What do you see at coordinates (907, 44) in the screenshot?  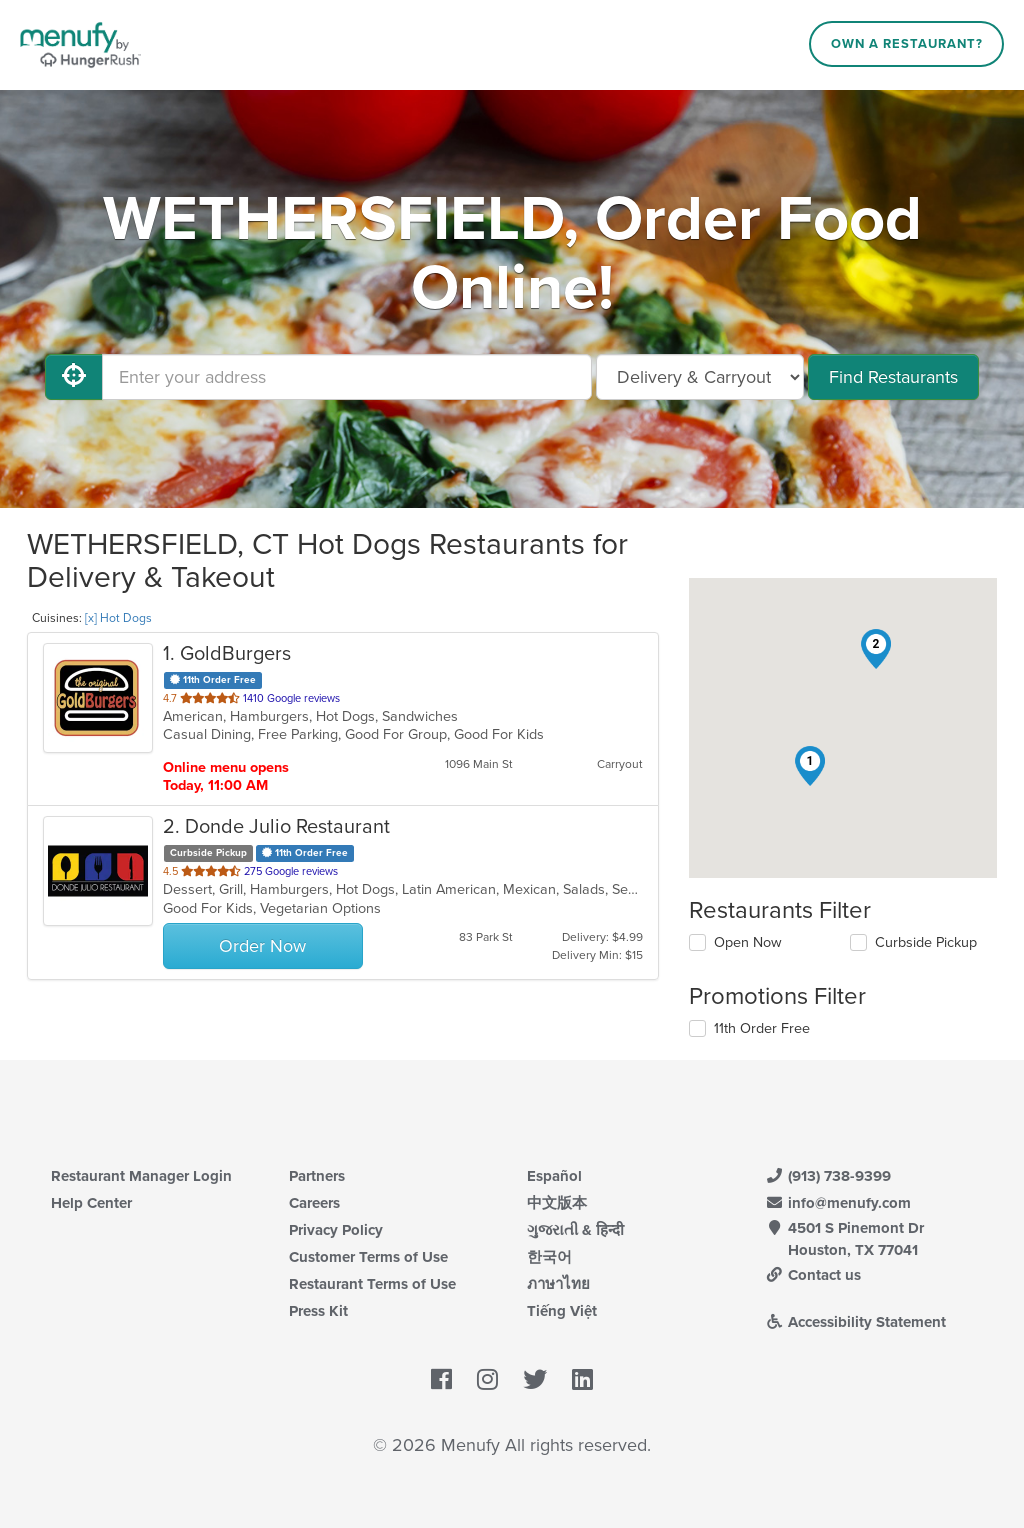 I see `Own a Restaurant?` at bounding box center [907, 44].